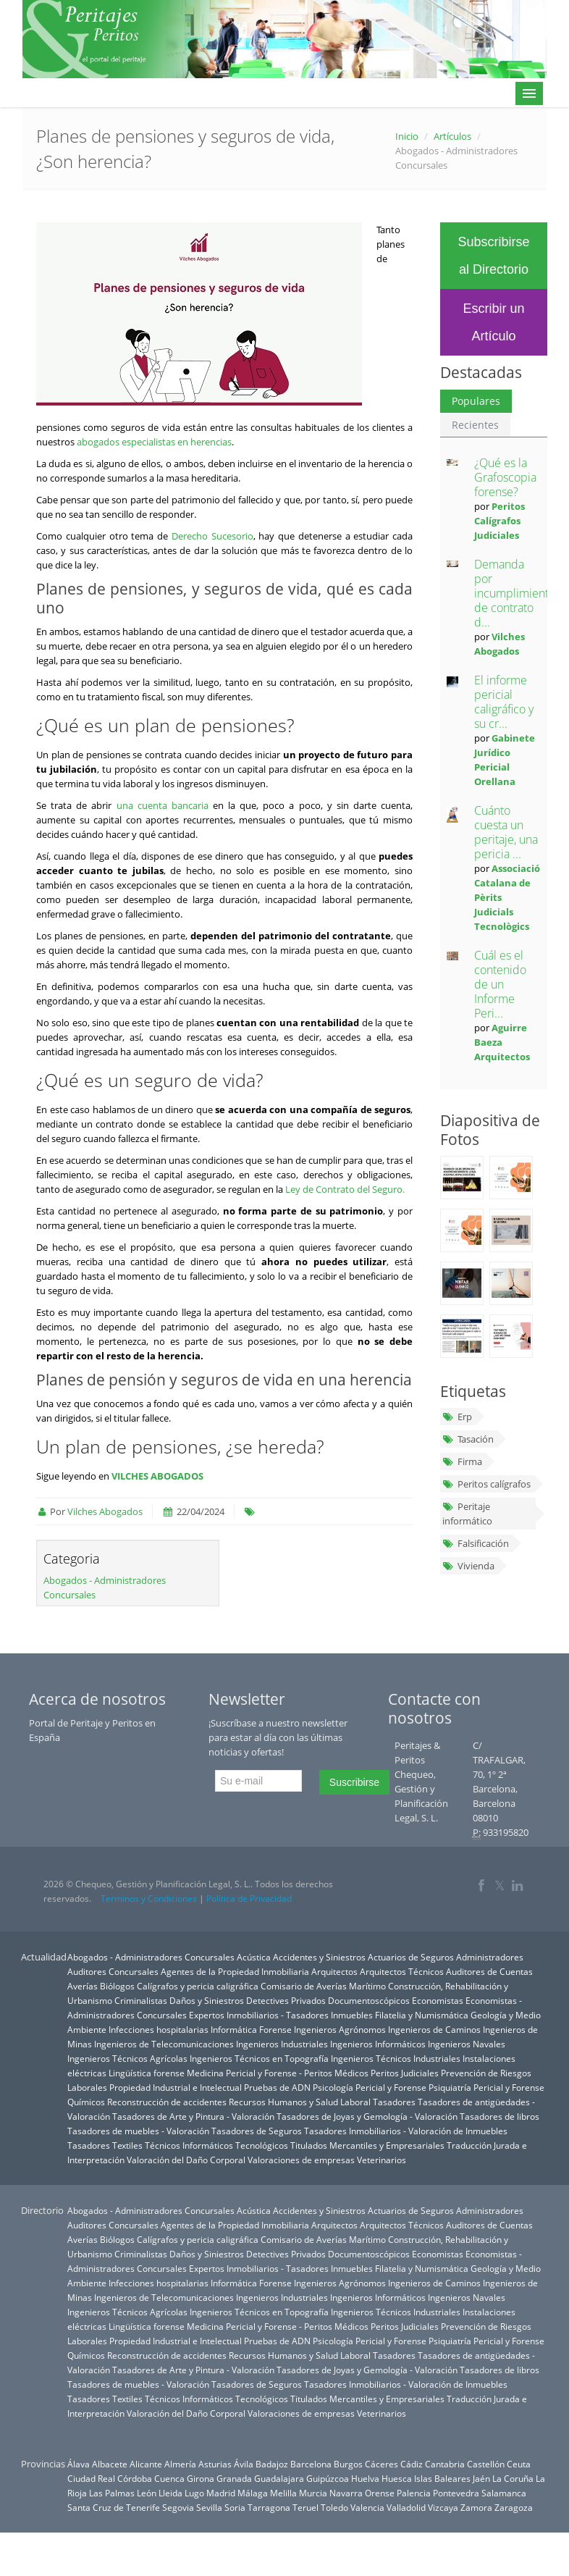  I want to click on León, so click(146, 2493).